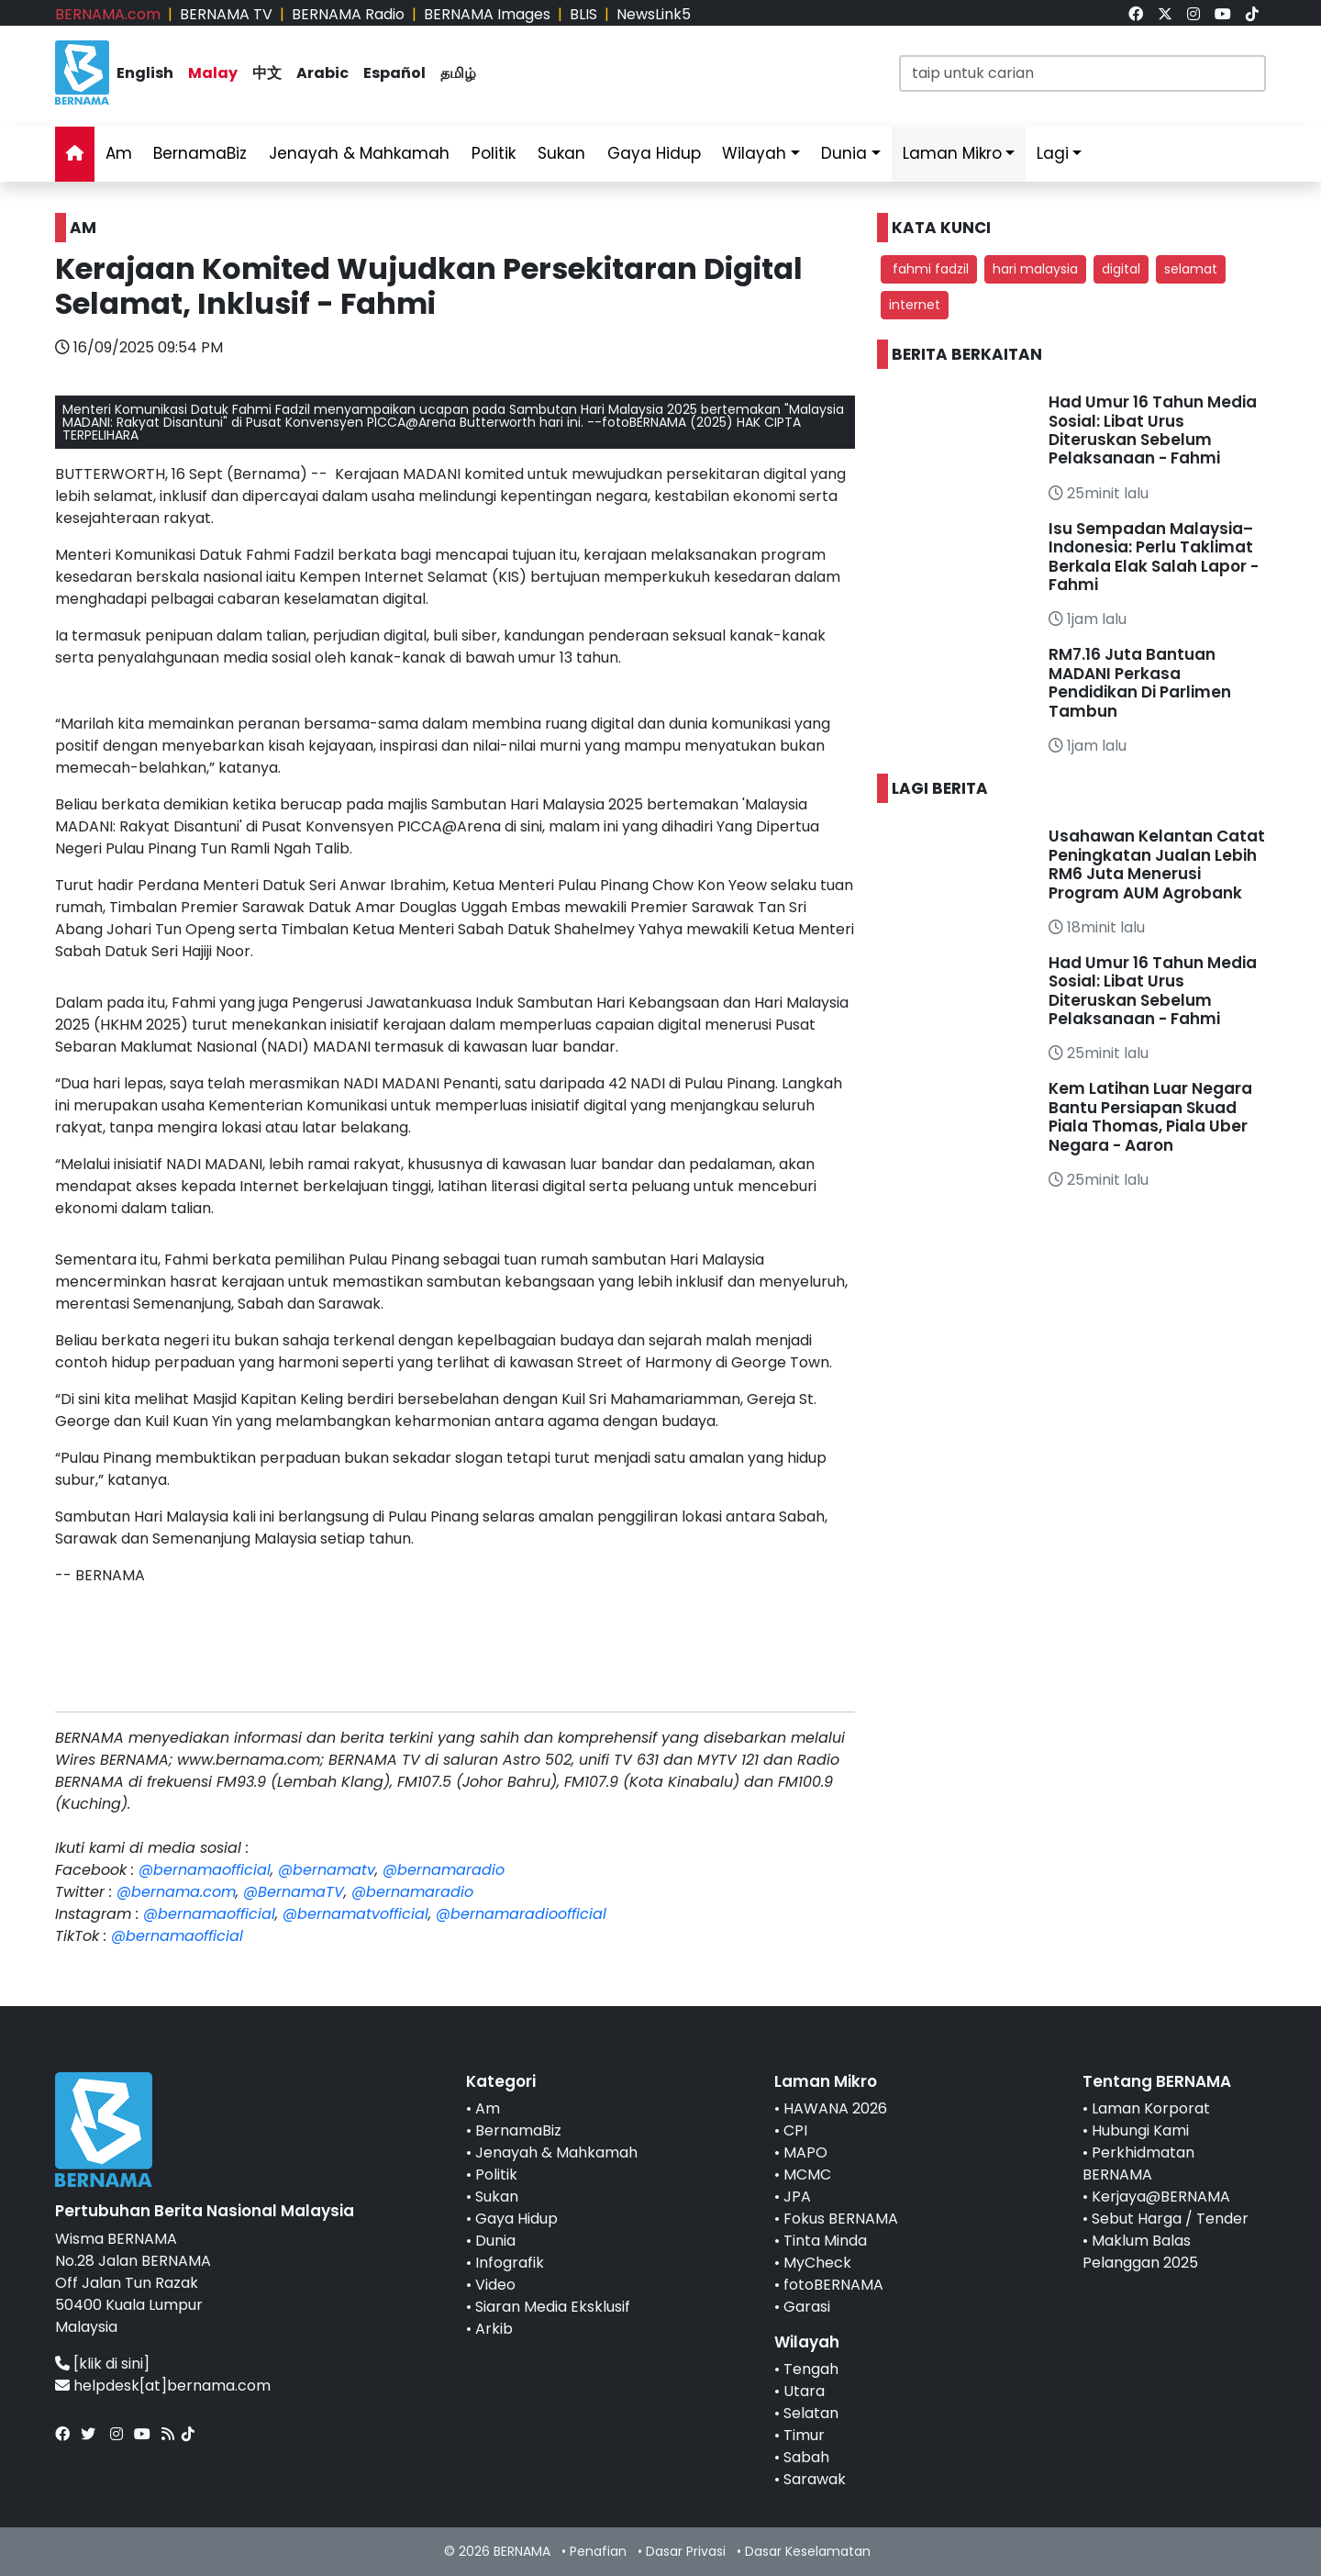  I want to click on Gaya Hidup, so click(654, 153).